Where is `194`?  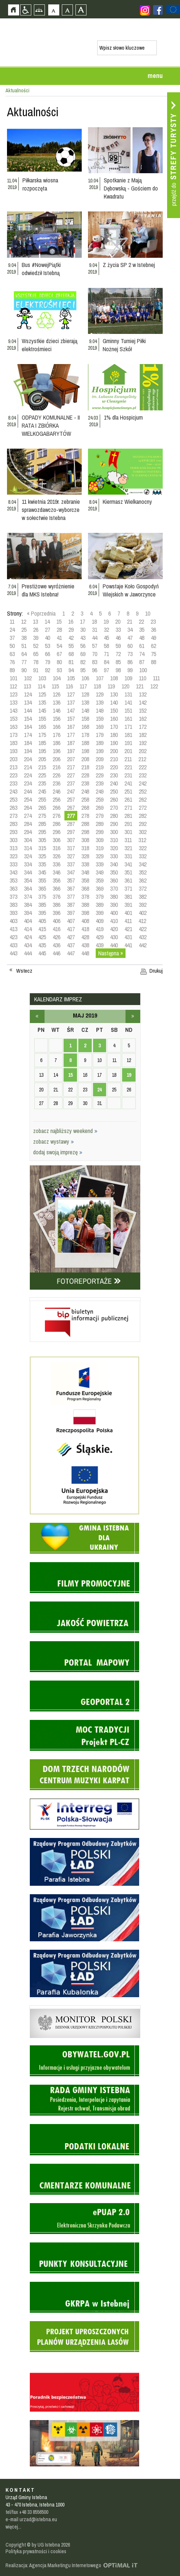
194 is located at coordinates (28, 751).